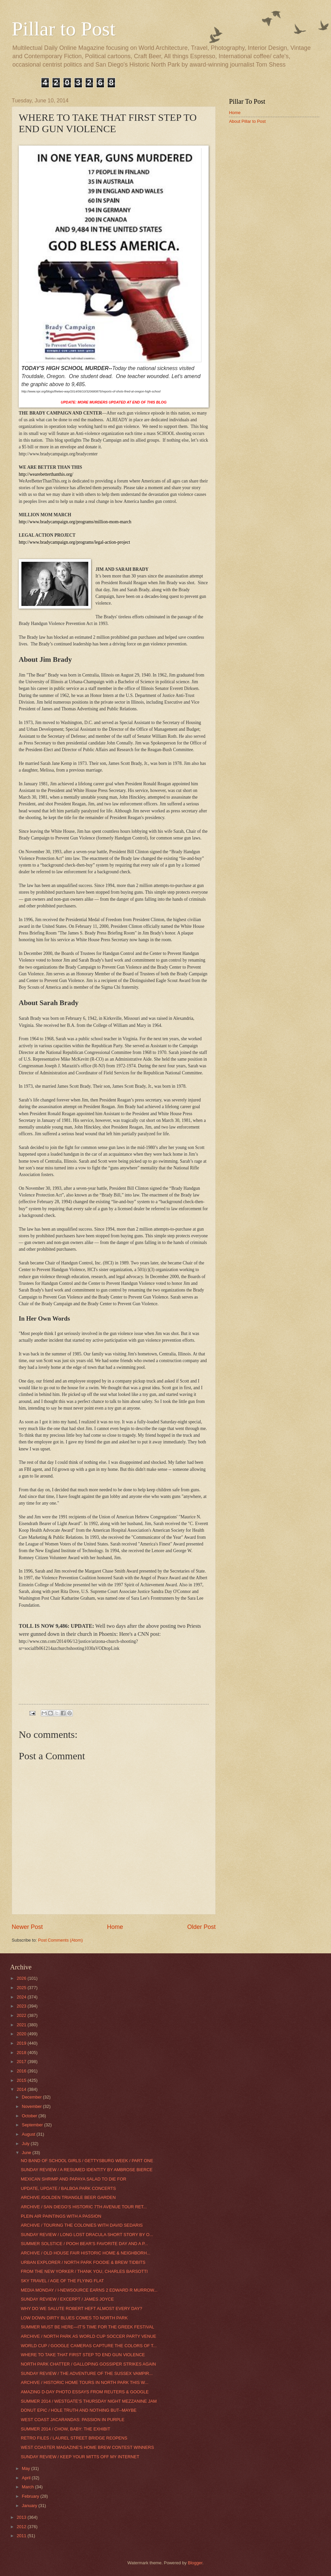  I want to click on NO BAND OF SCHOOL GIRLS / GETTYSBURG WEEK / PART ONE, so click(87, 2160).